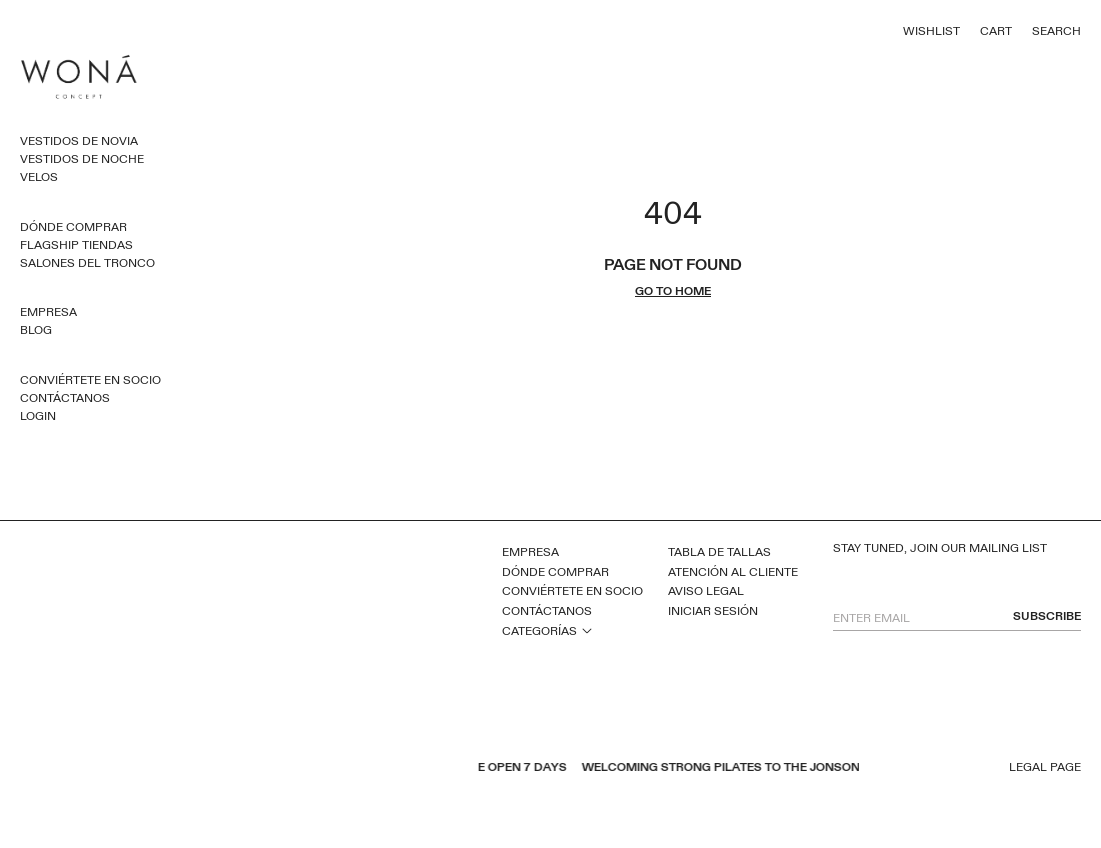 The width and height of the screenshot is (1101, 848). What do you see at coordinates (931, 31) in the screenshot?
I see `Wishlist` at bounding box center [931, 31].